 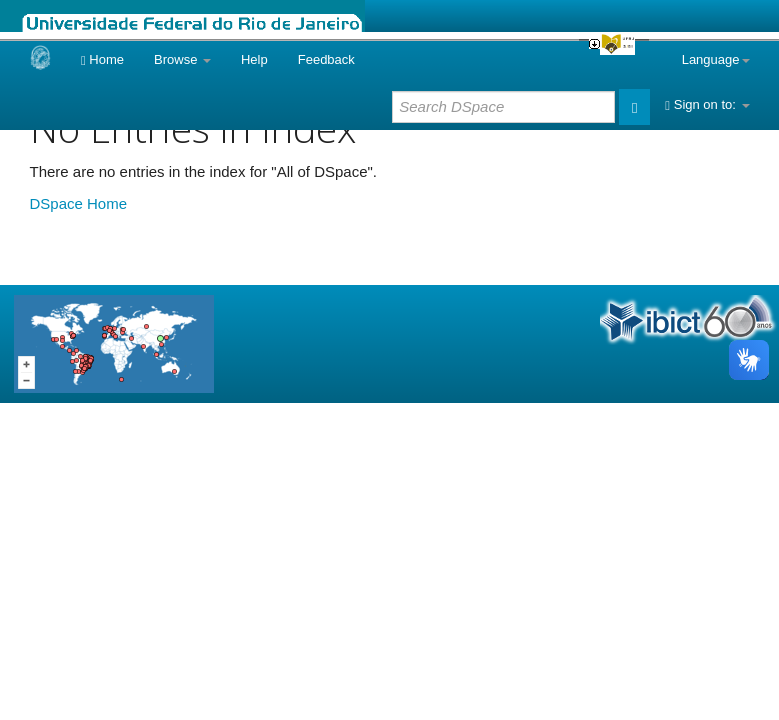 I want to click on Home, so click(x=102, y=59).